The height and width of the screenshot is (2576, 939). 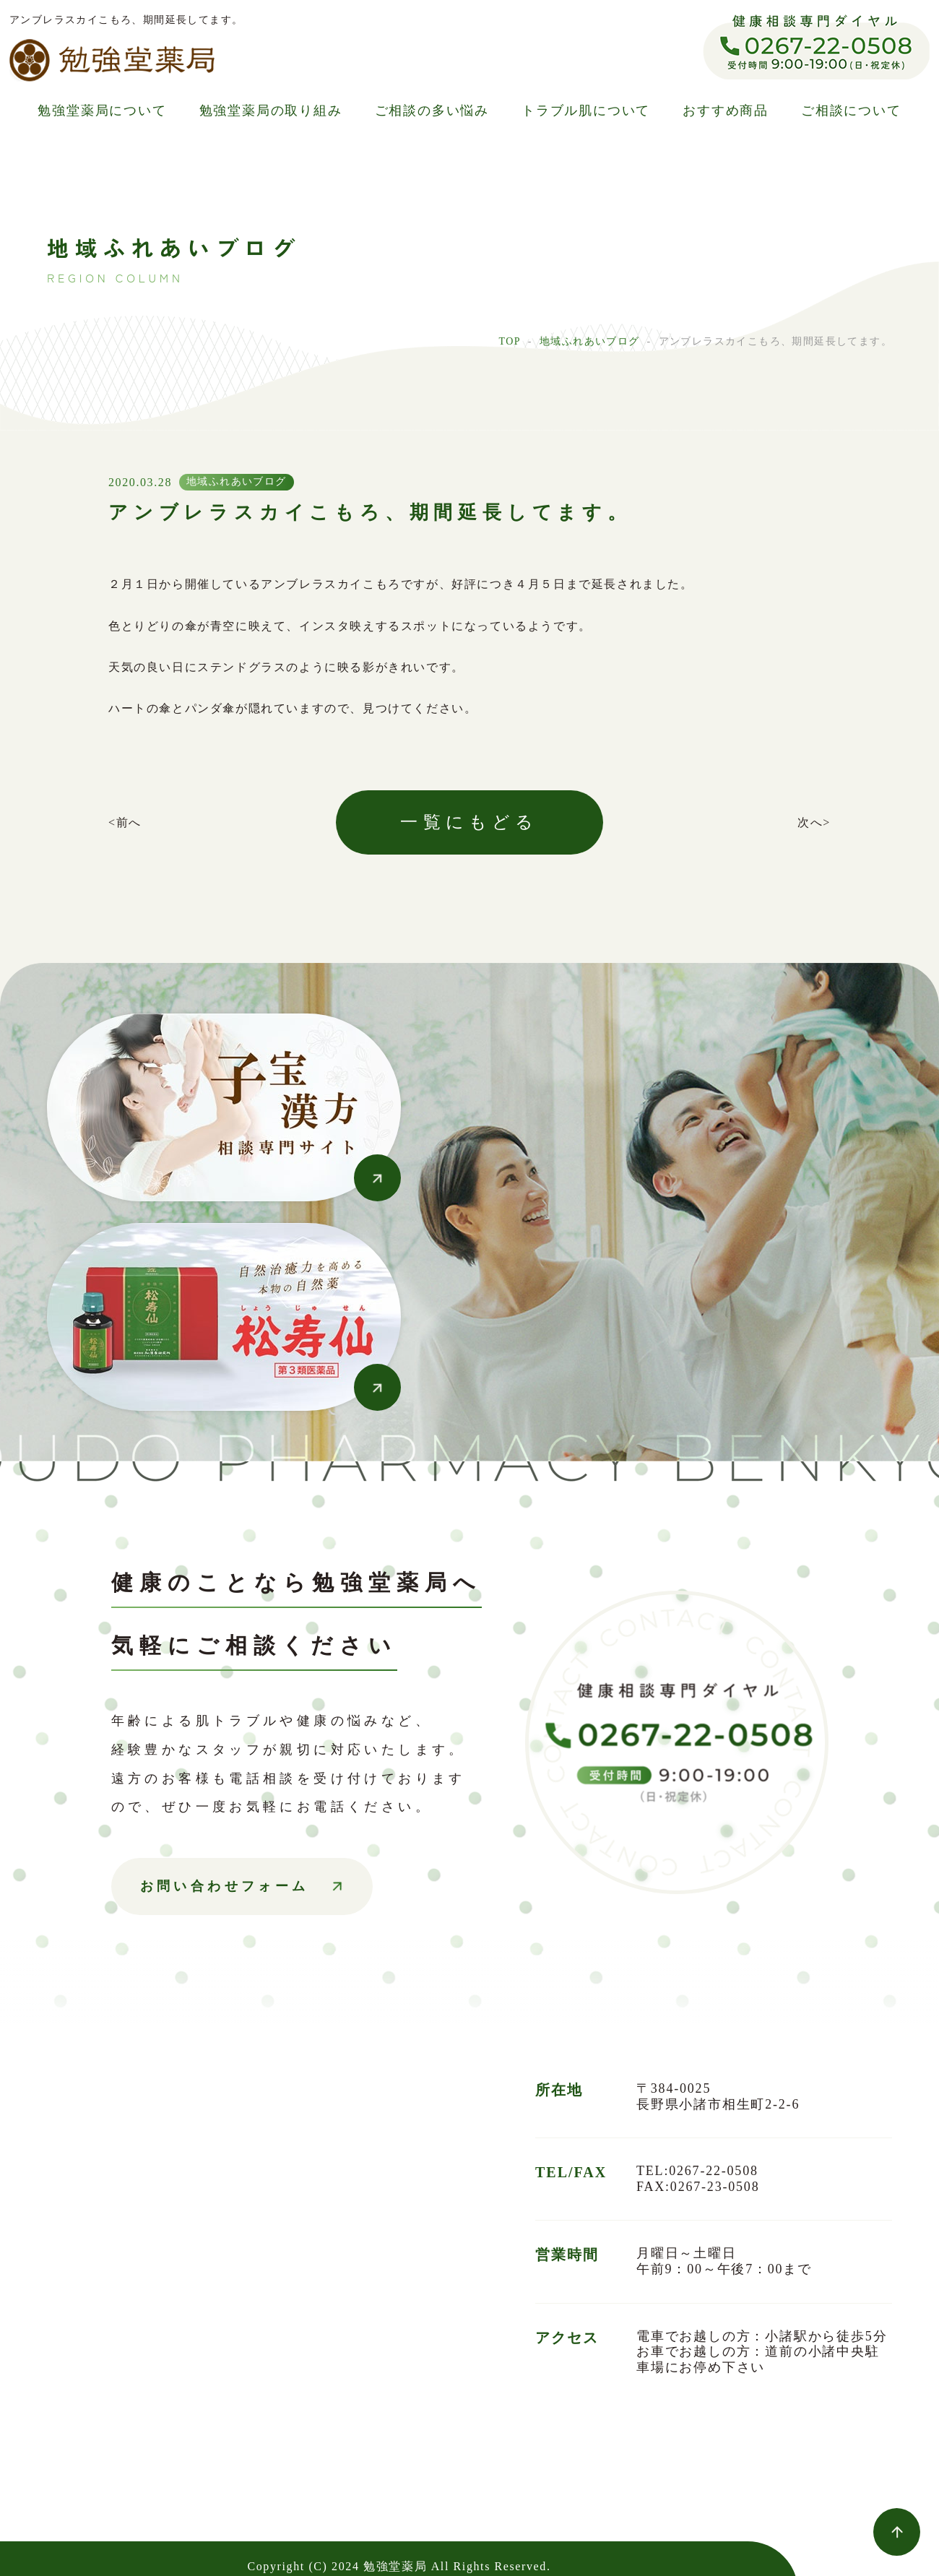 What do you see at coordinates (469, 822) in the screenshot?
I see `一覧にもどる` at bounding box center [469, 822].